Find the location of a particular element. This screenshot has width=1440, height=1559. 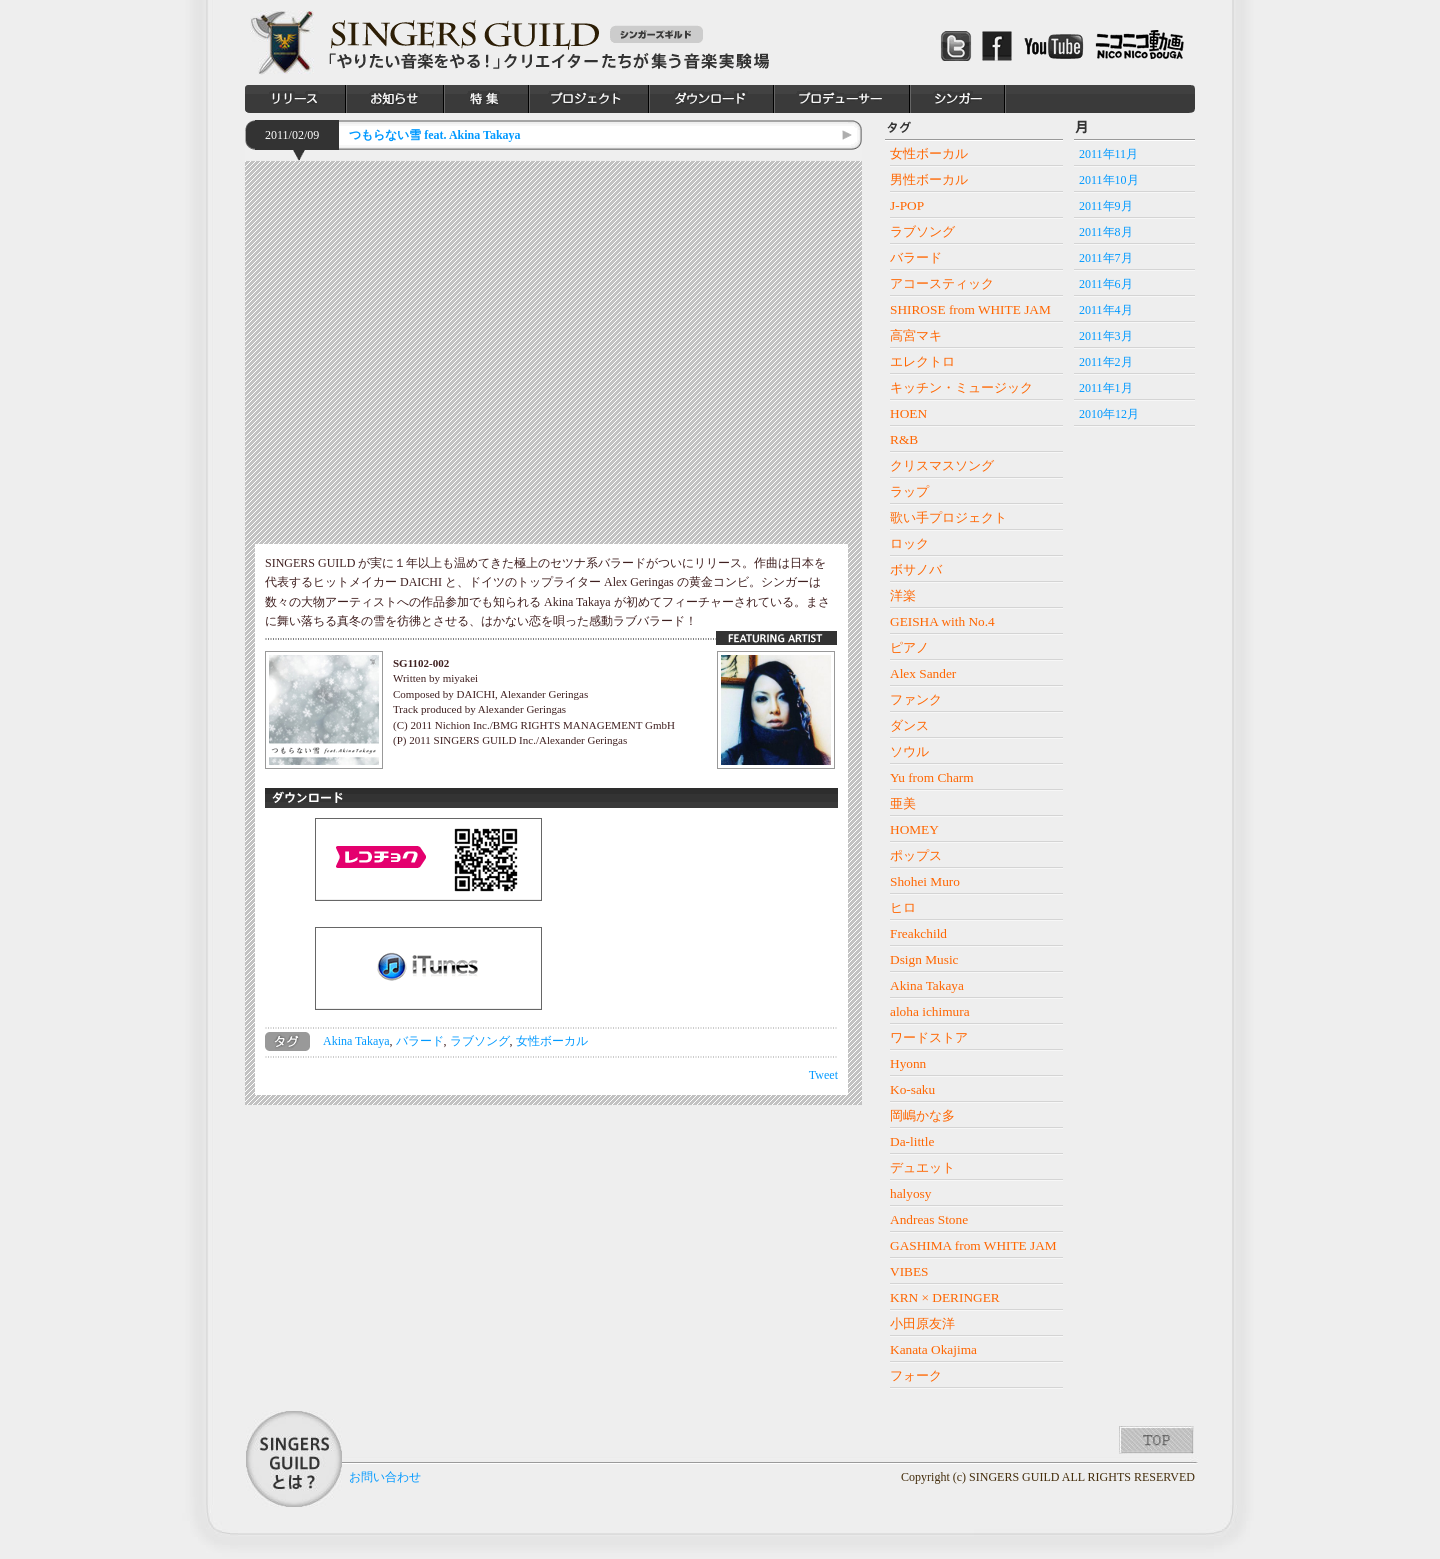

2011年10月 is located at coordinates (1109, 180).